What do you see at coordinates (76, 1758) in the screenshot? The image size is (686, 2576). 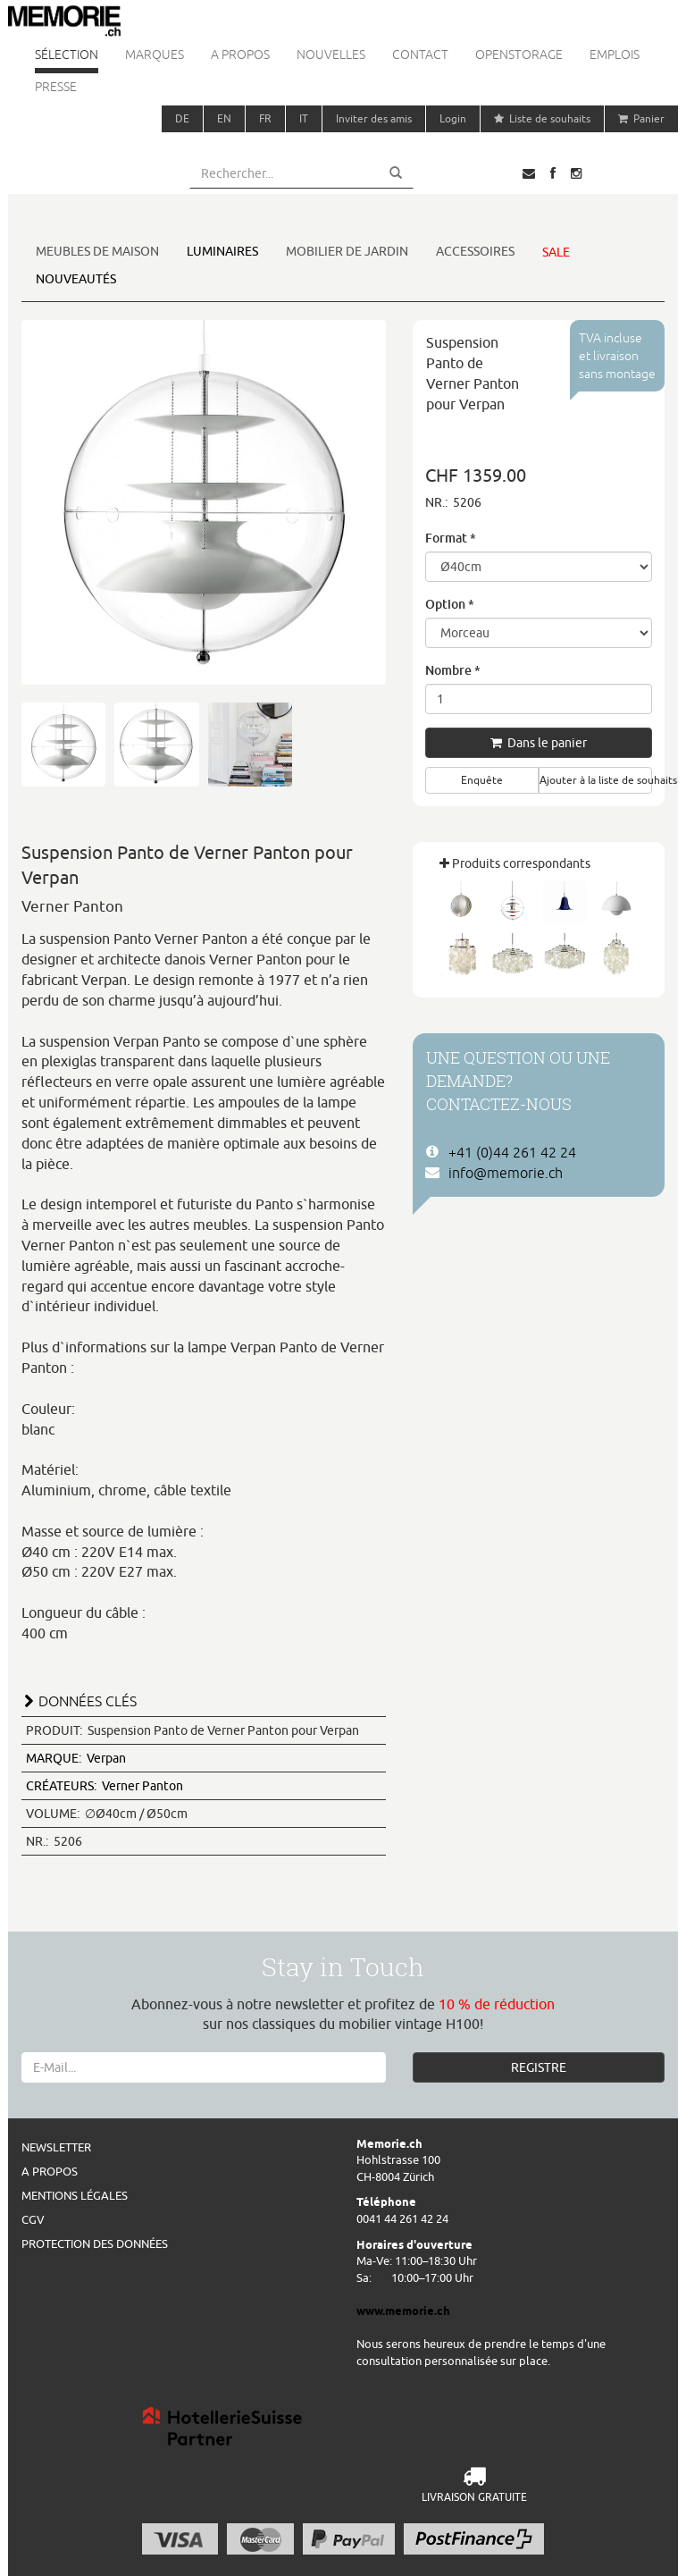 I see `Verpan` at bounding box center [76, 1758].